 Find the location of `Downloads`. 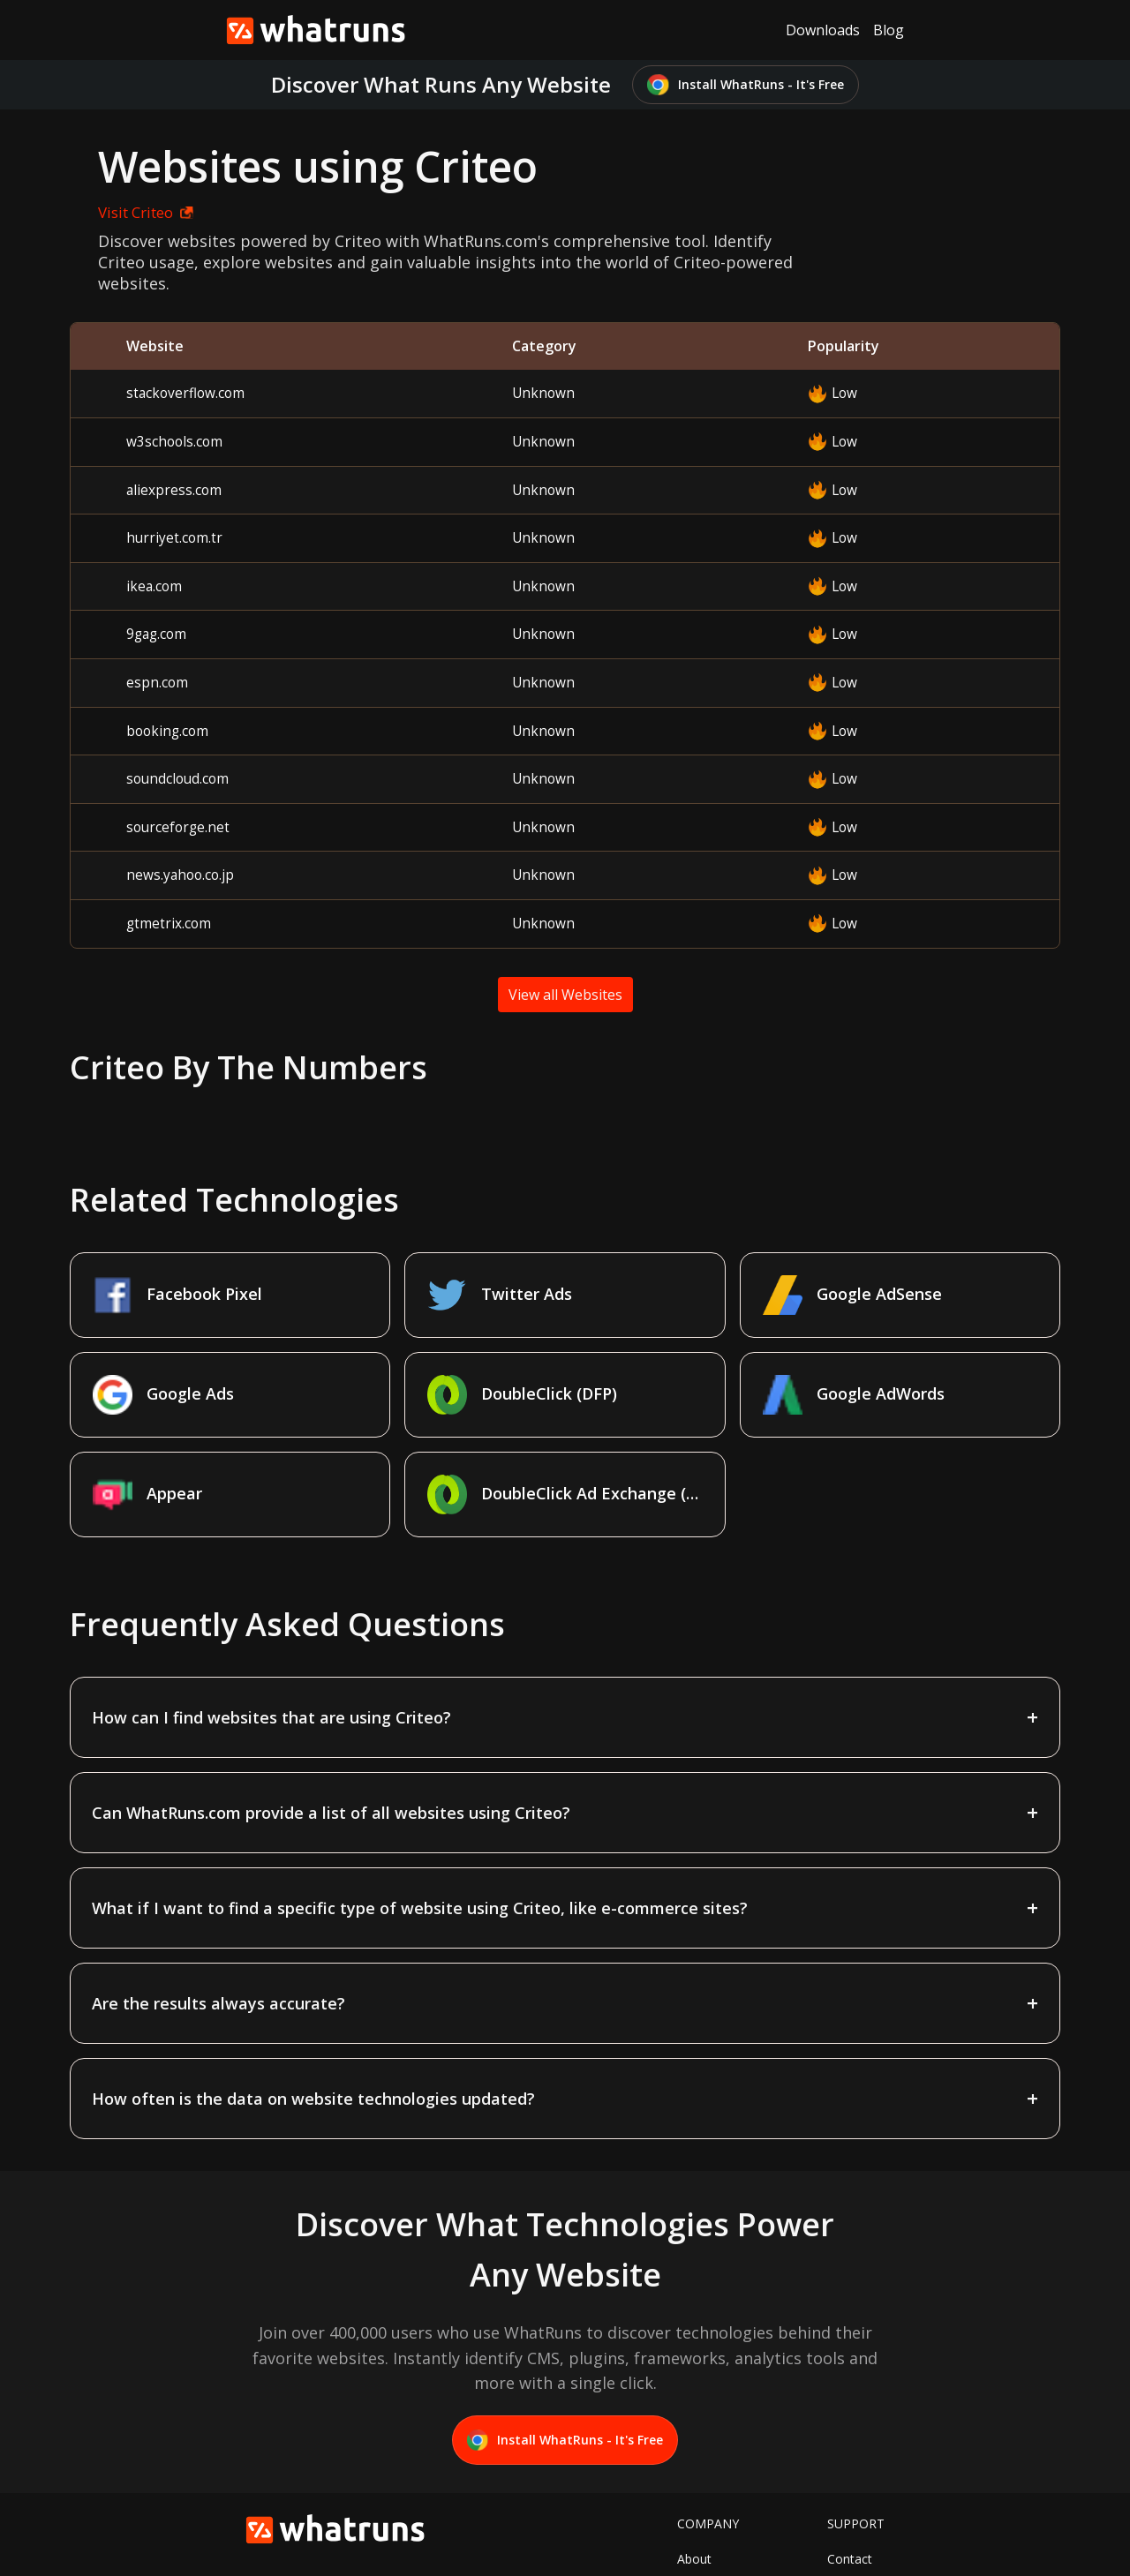

Downloads is located at coordinates (823, 30).